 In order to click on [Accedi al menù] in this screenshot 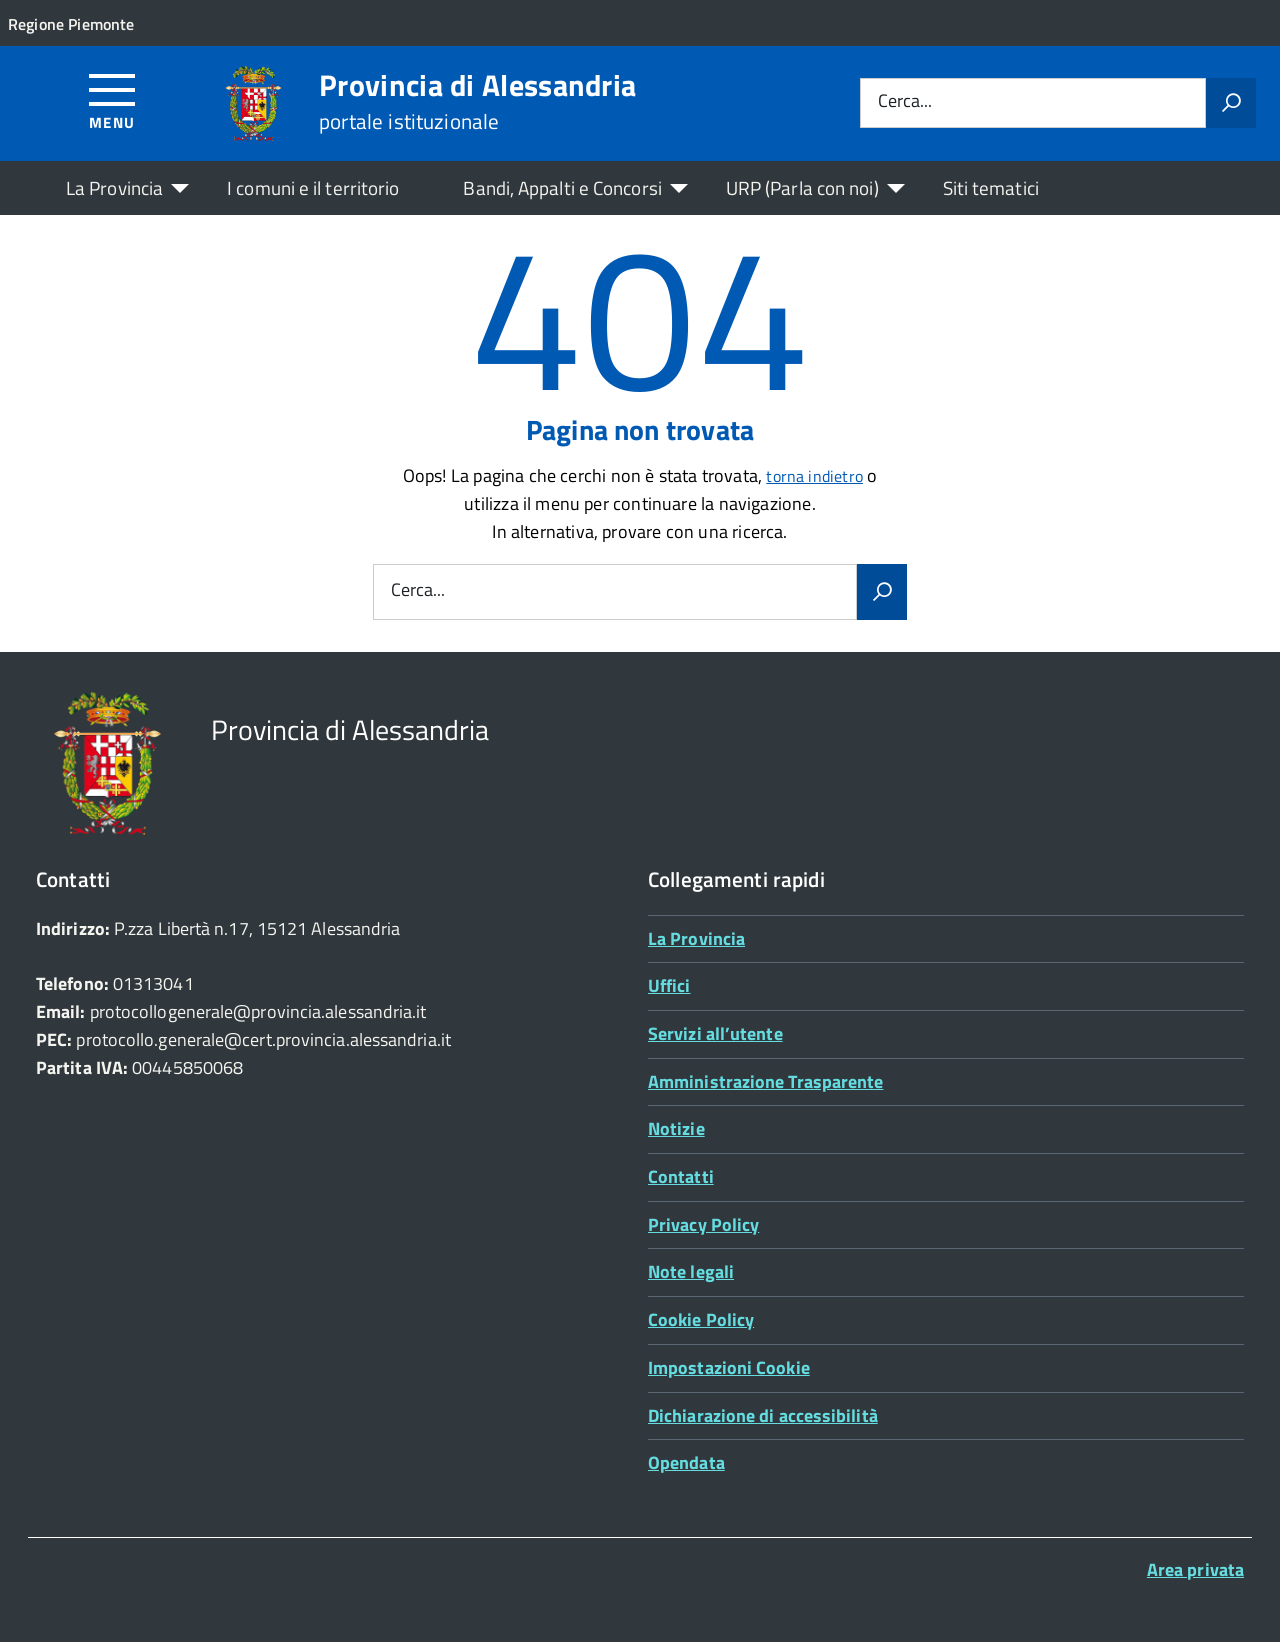, I will do `click(112, 100)`.